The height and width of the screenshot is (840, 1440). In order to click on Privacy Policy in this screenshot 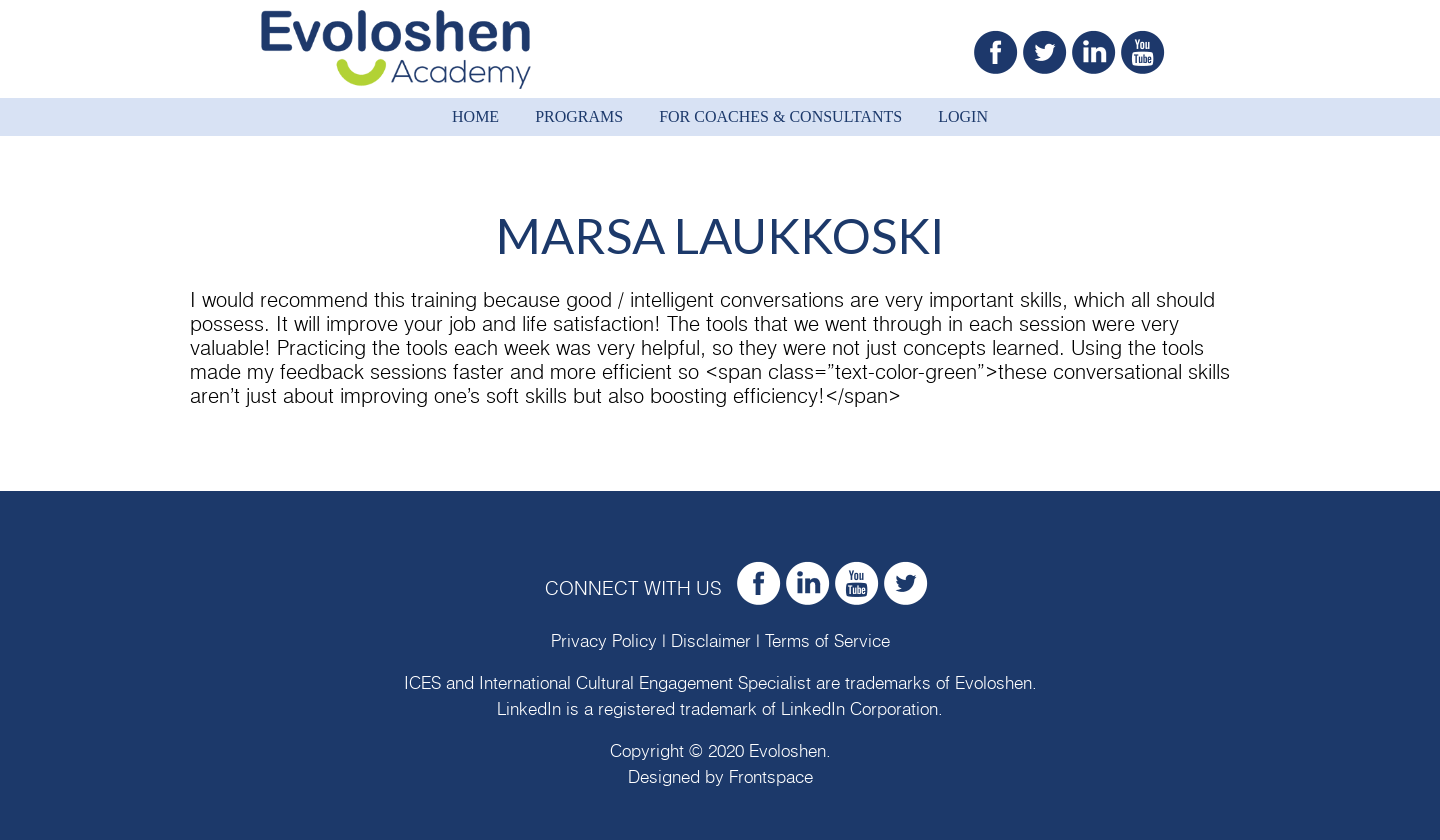, I will do `click(604, 641)`.